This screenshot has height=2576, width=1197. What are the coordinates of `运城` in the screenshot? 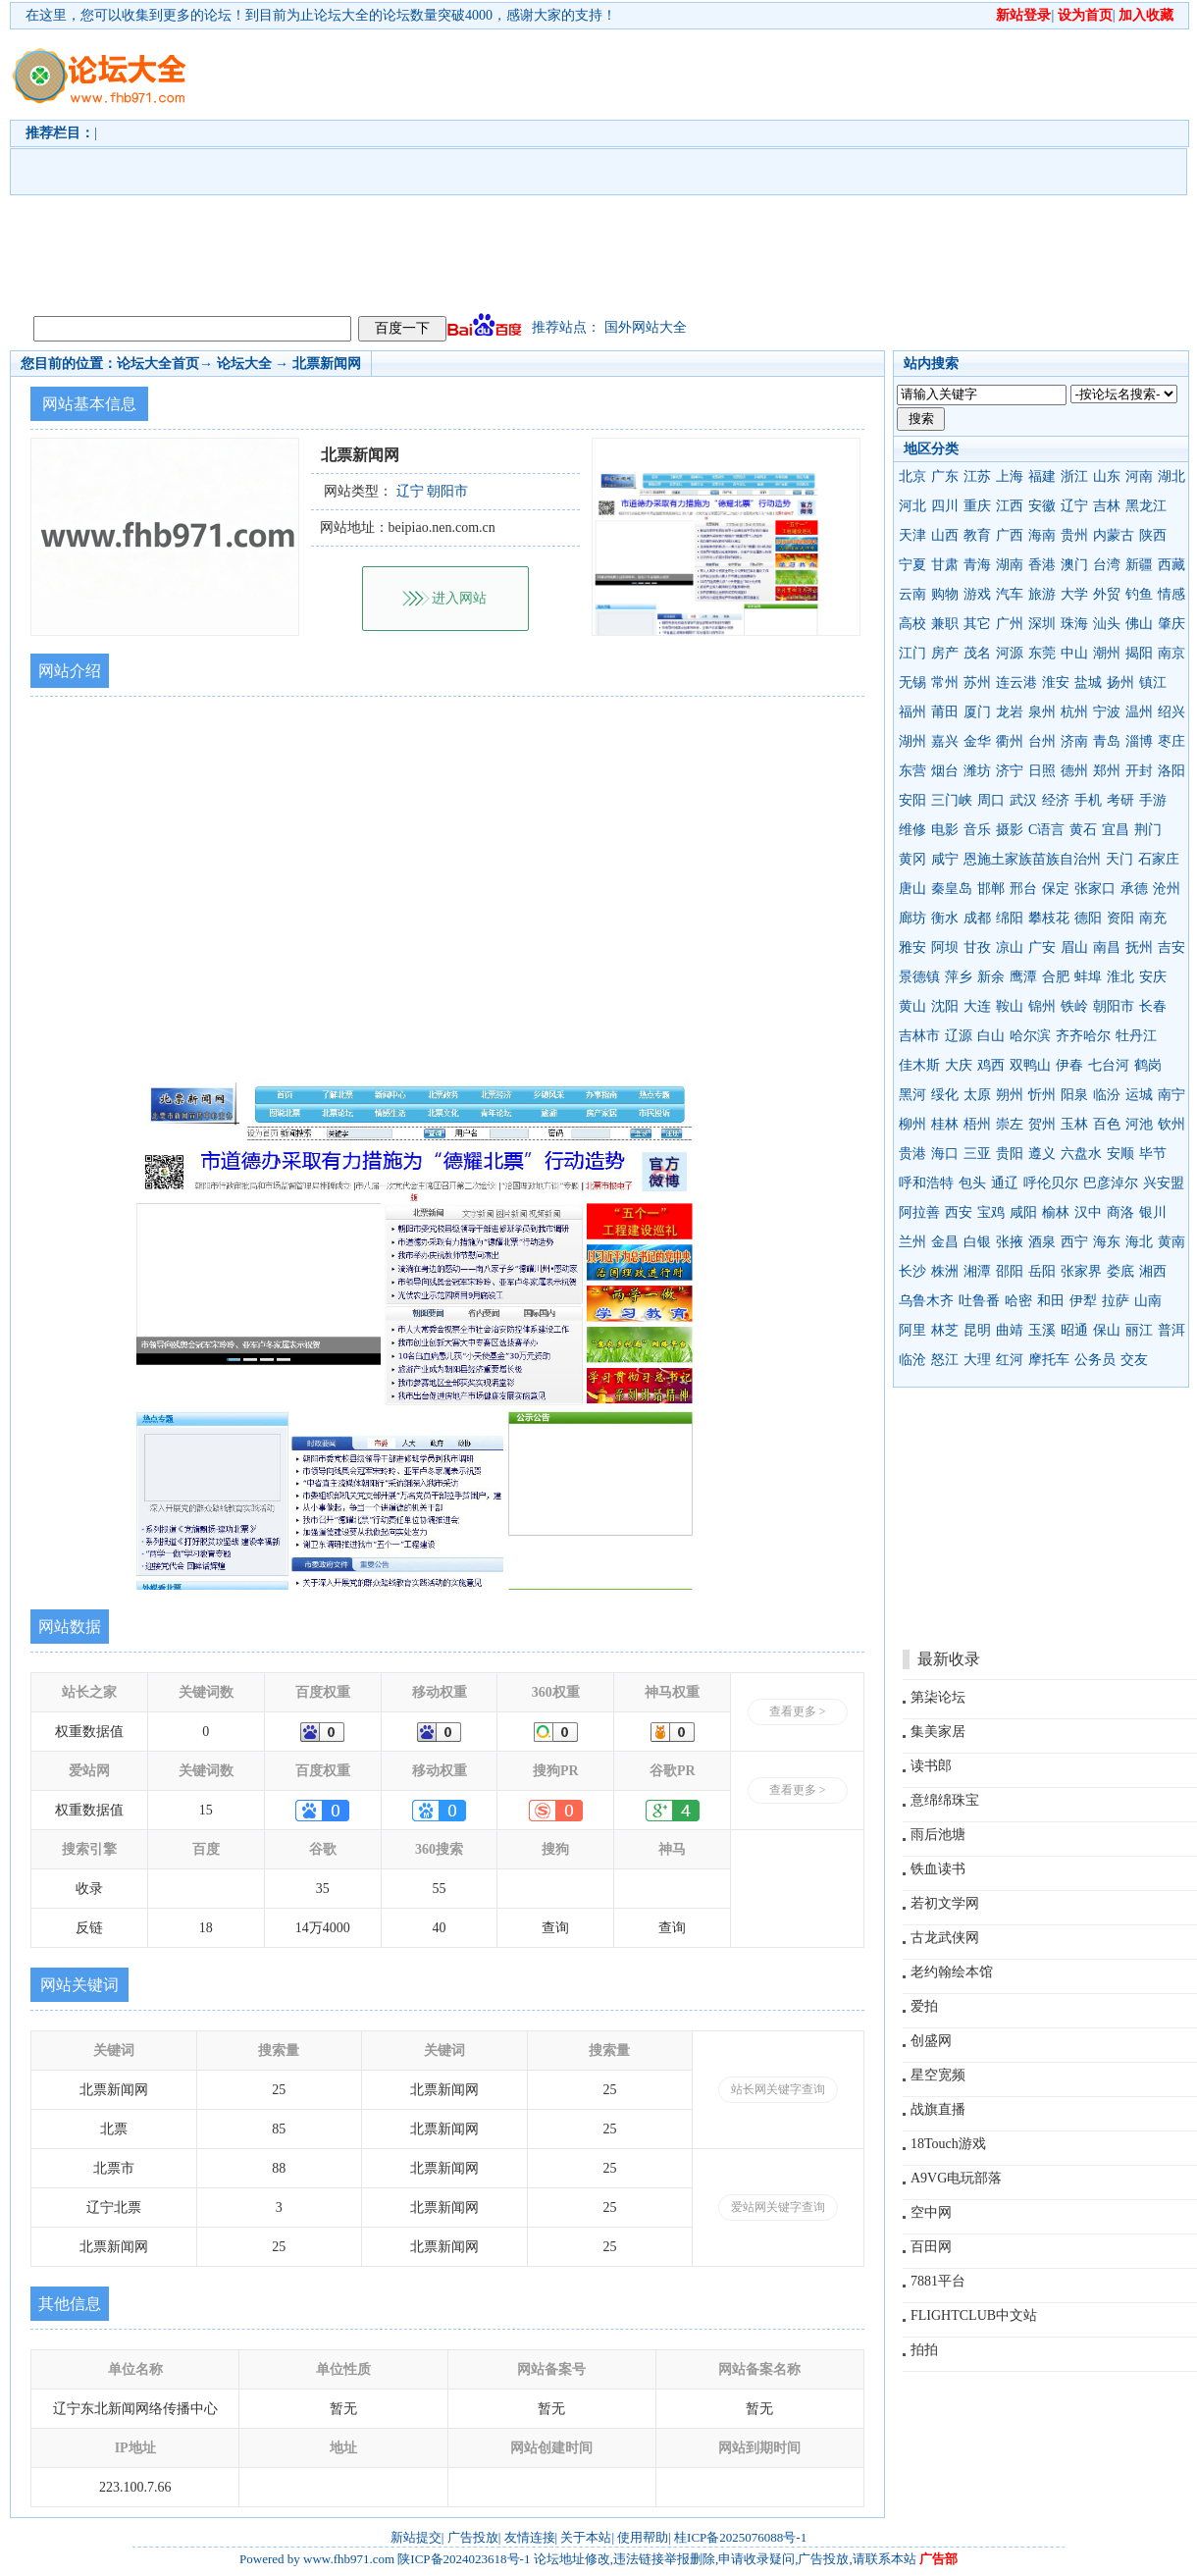 It's located at (1139, 1094).